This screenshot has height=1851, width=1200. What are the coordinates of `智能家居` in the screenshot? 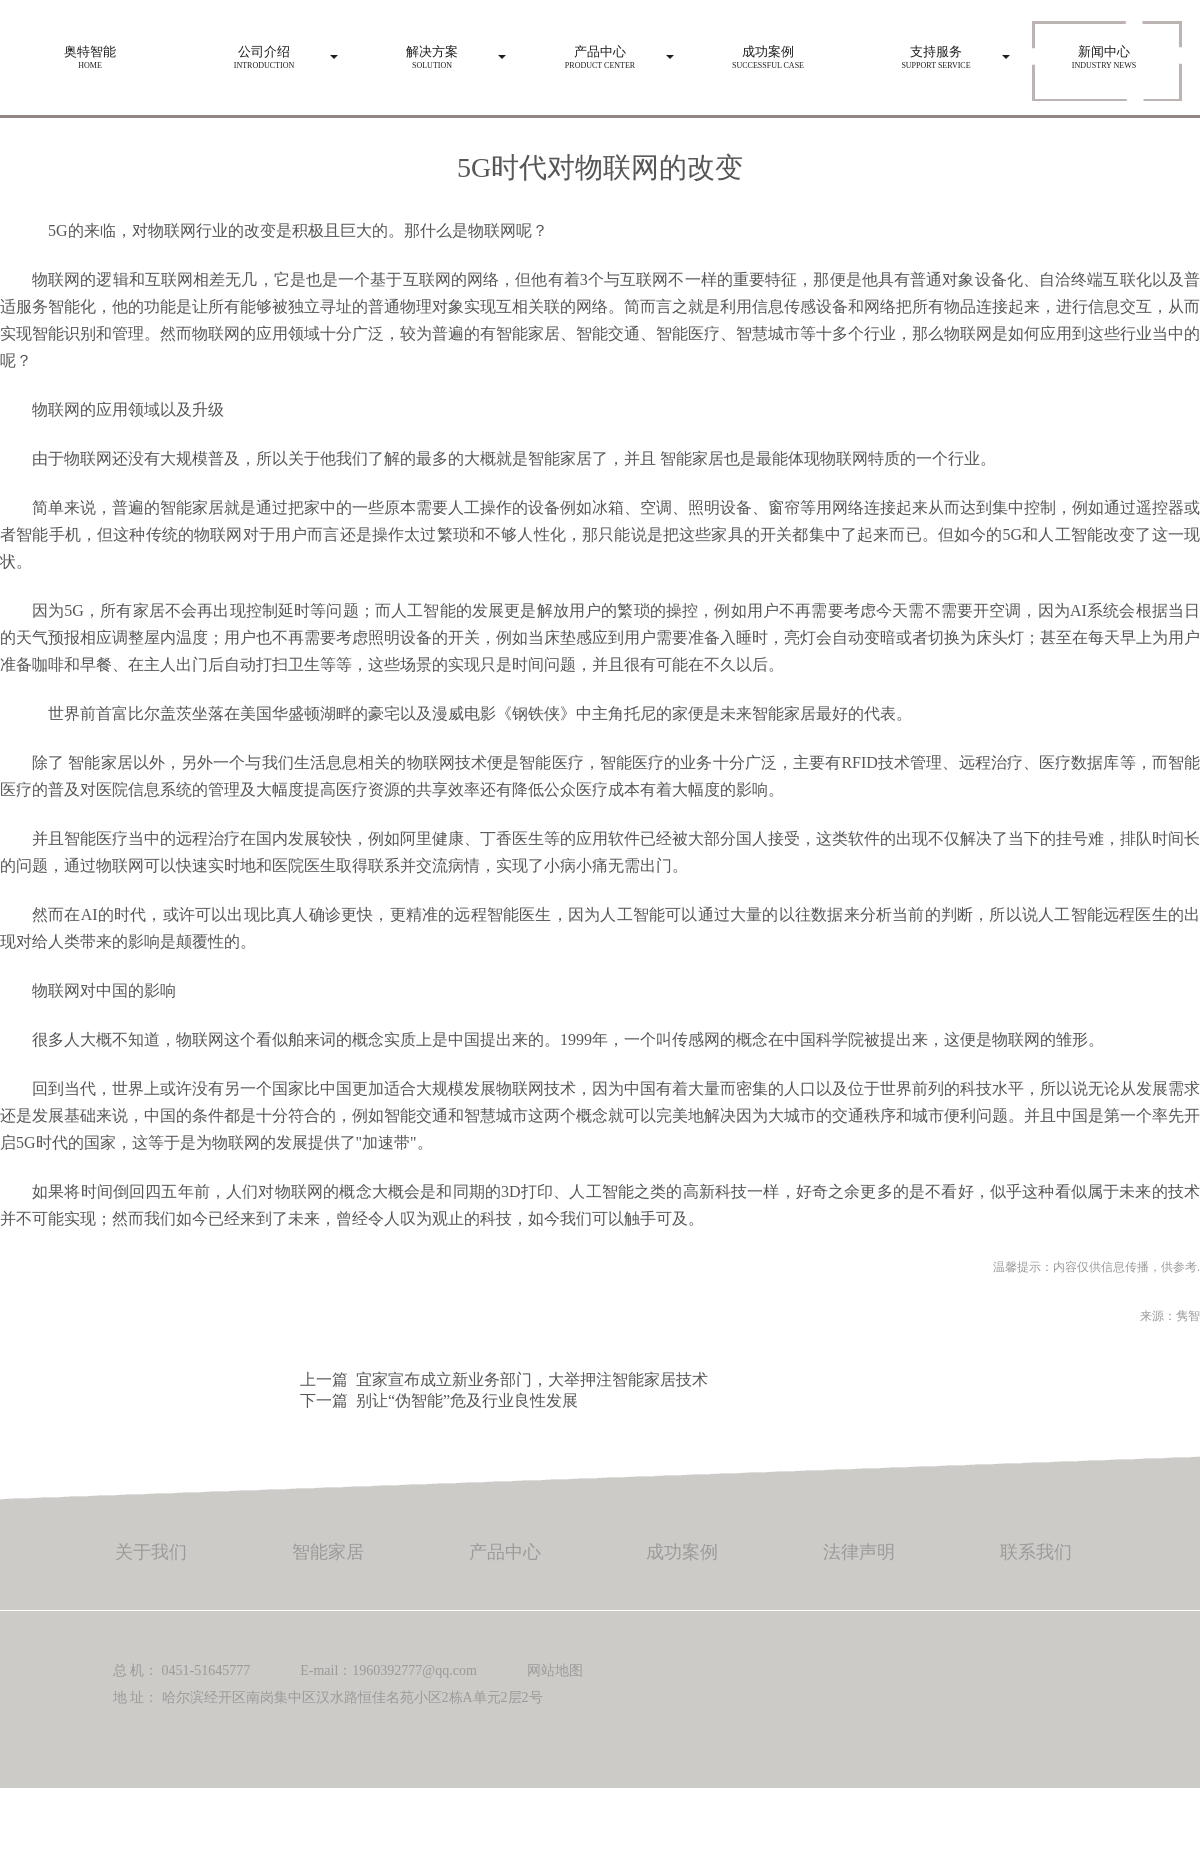 It's located at (692, 458).